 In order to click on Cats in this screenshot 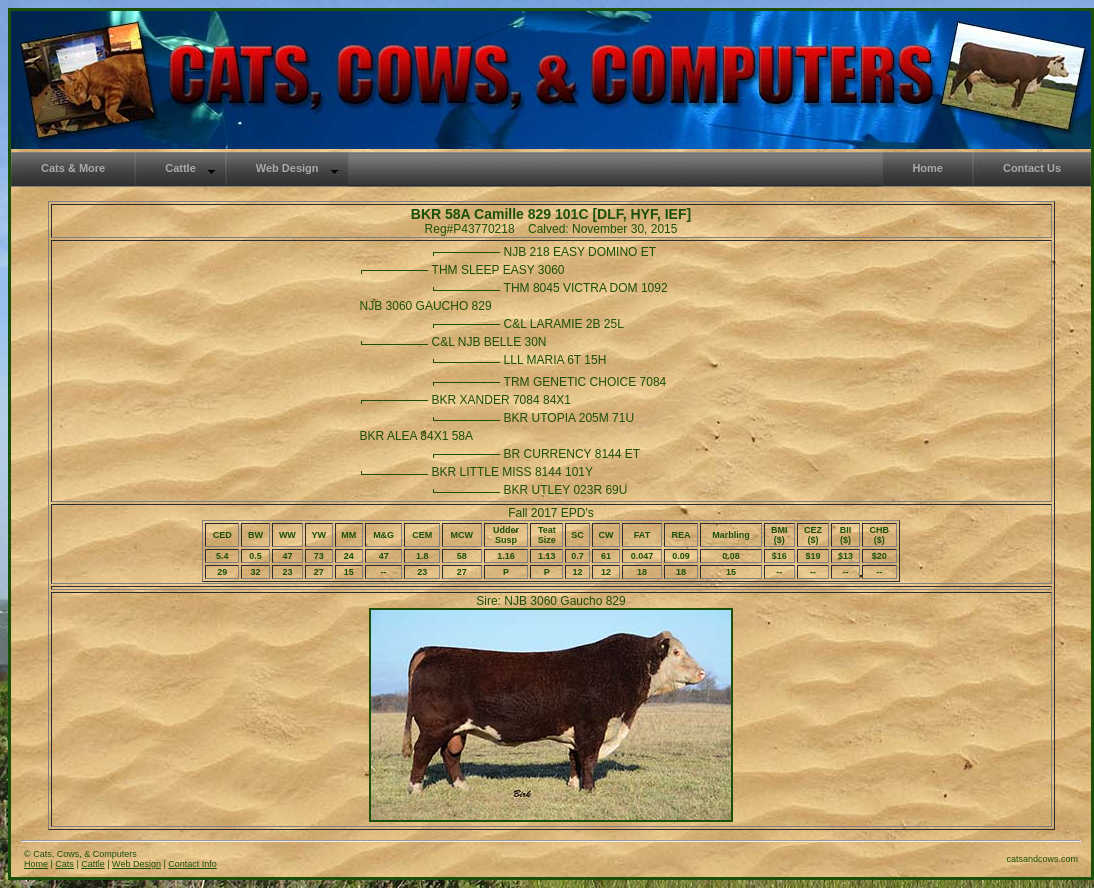, I will do `click(64, 864)`.